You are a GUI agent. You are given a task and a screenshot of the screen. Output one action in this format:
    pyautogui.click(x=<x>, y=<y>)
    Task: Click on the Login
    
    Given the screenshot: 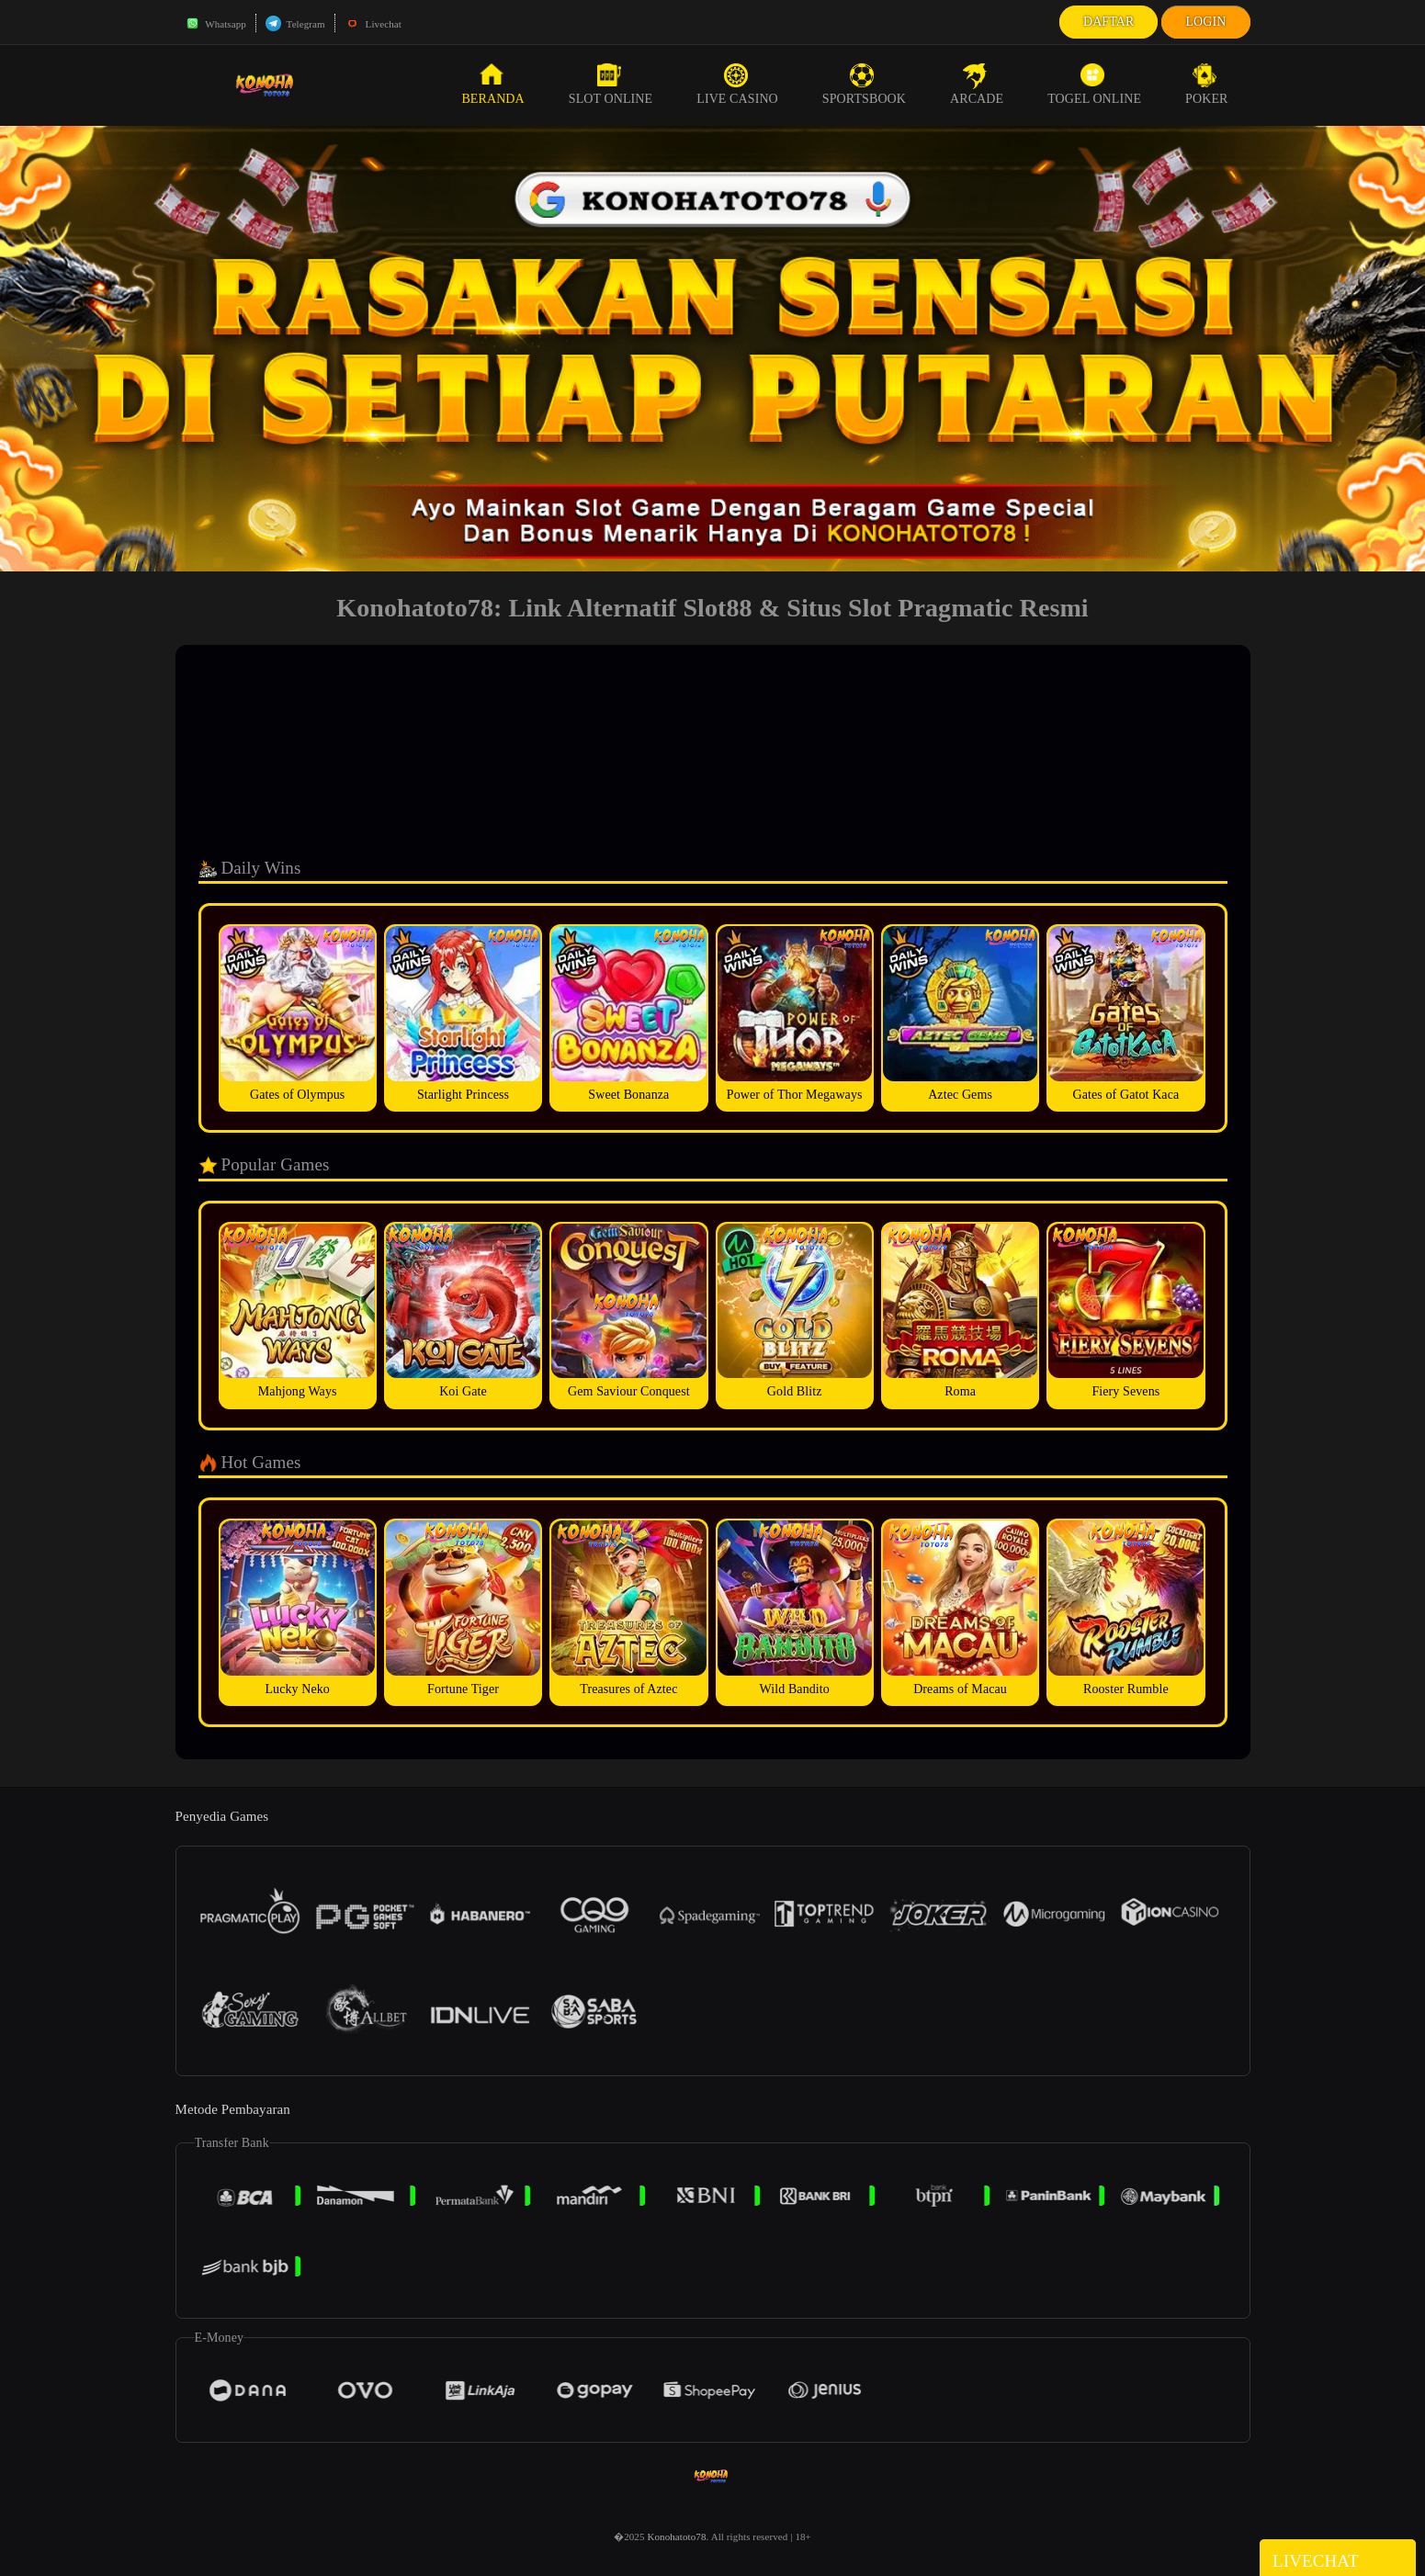 What is the action you would take?
    pyautogui.click(x=1205, y=21)
    